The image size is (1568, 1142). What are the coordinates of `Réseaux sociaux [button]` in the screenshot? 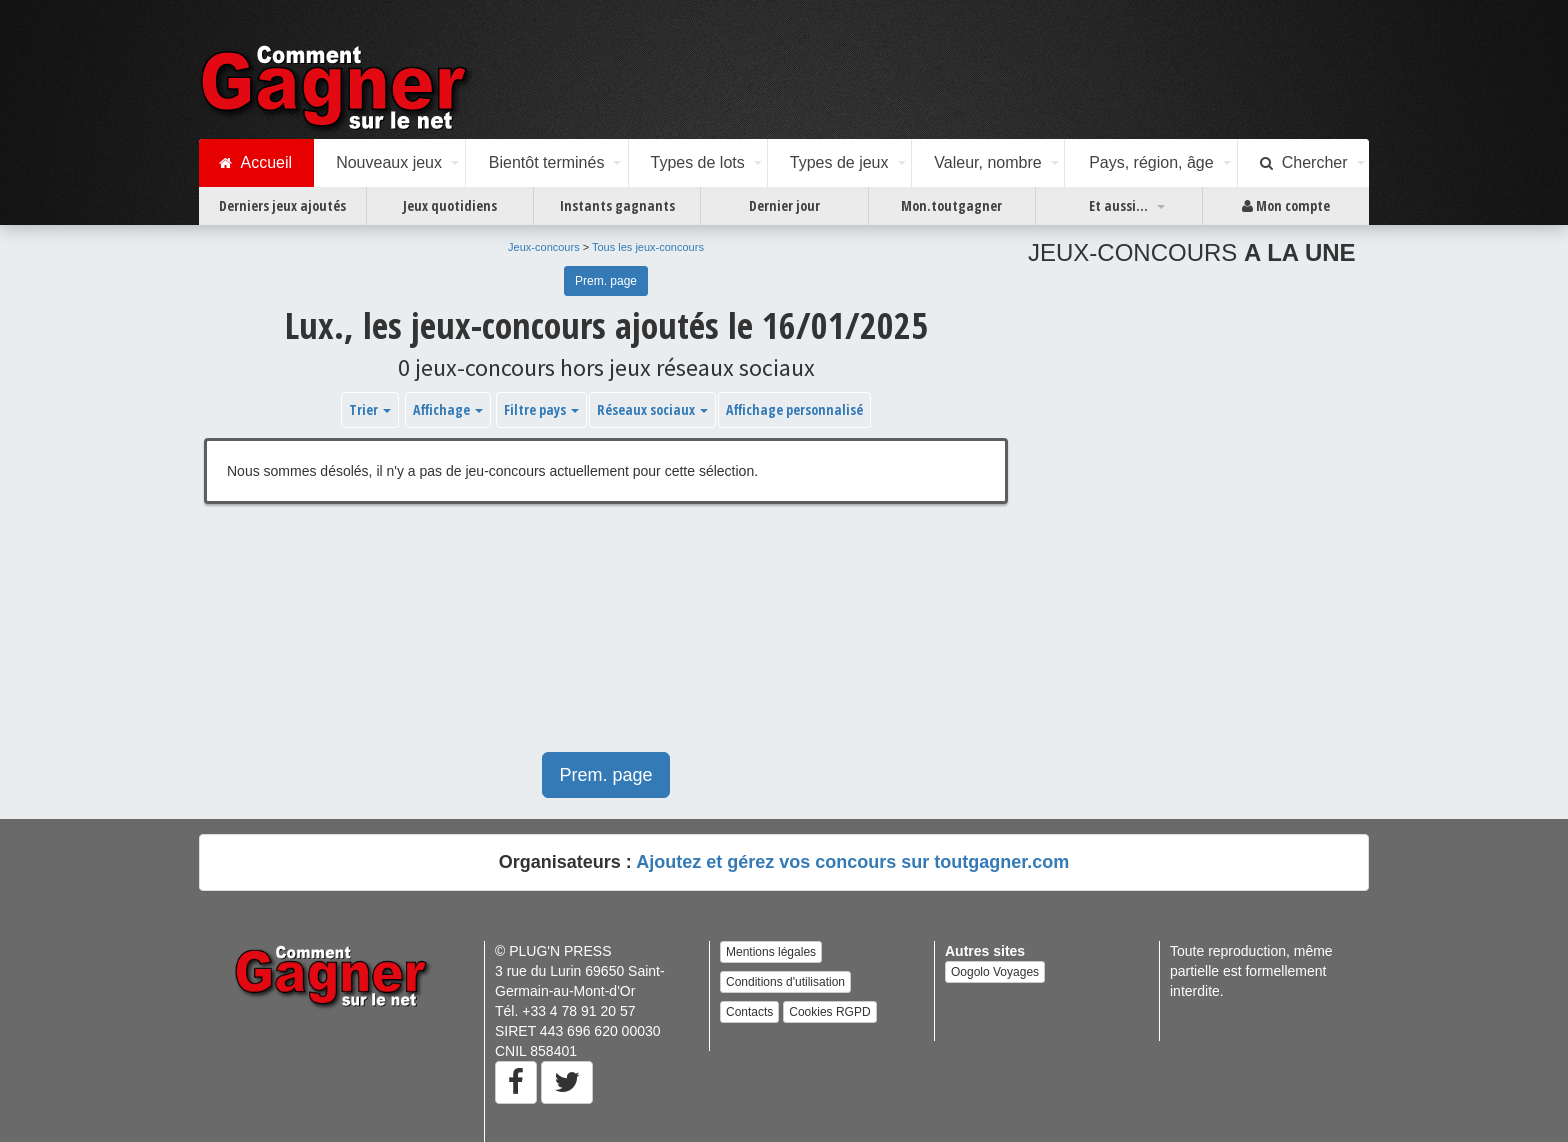 It's located at (652, 409).